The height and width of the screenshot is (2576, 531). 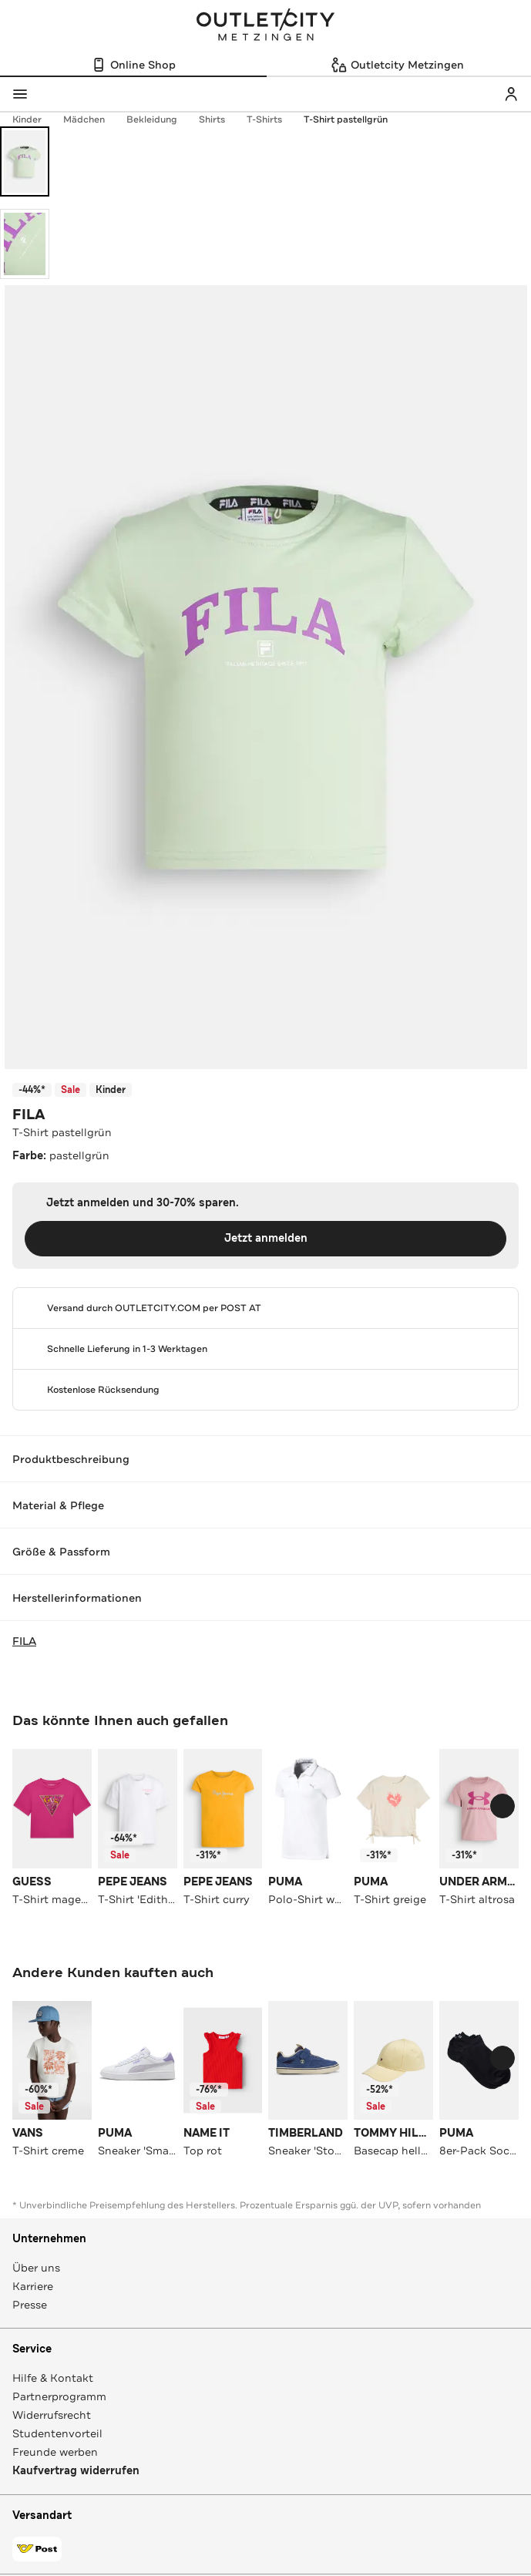 What do you see at coordinates (28, 1114) in the screenshot?
I see `FILA` at bounding box center [28, 1114].